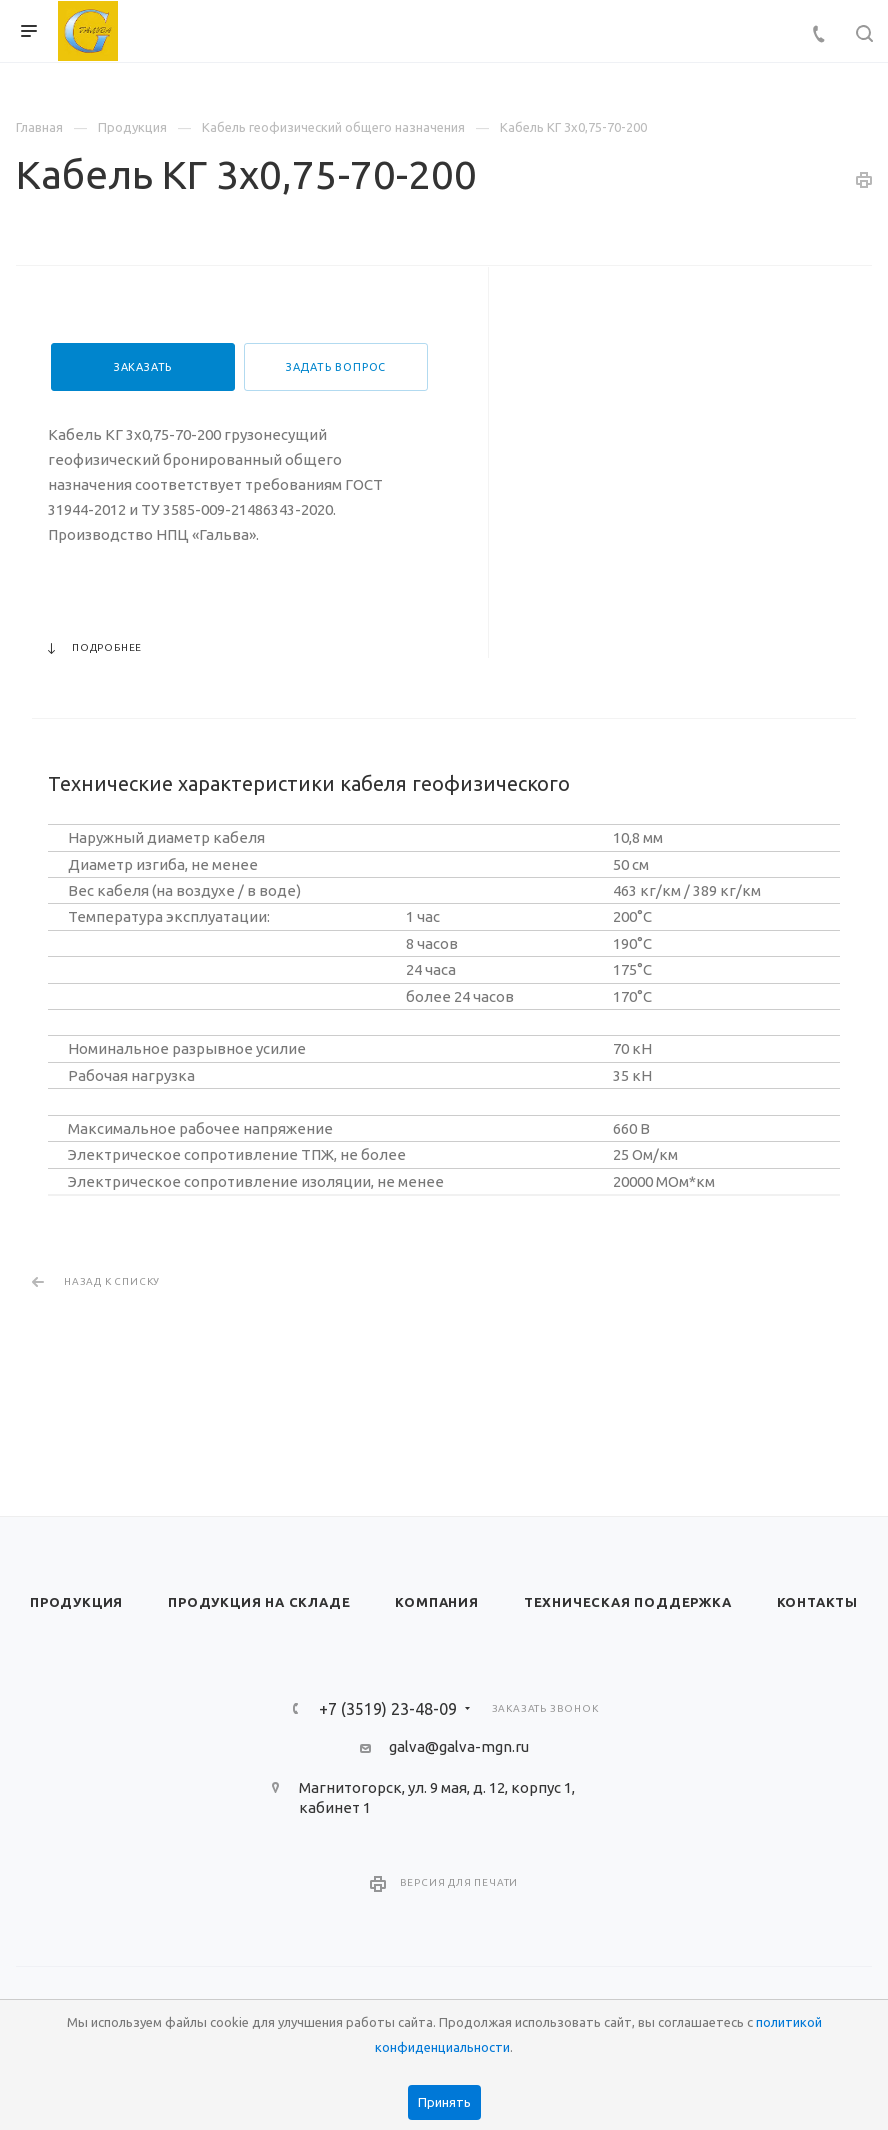 Image resolution: width=888 pixels, height=2130 pixels. Describe the element at coordinates (817, 1602) in the screenshot. I see `Контакты` at that location.